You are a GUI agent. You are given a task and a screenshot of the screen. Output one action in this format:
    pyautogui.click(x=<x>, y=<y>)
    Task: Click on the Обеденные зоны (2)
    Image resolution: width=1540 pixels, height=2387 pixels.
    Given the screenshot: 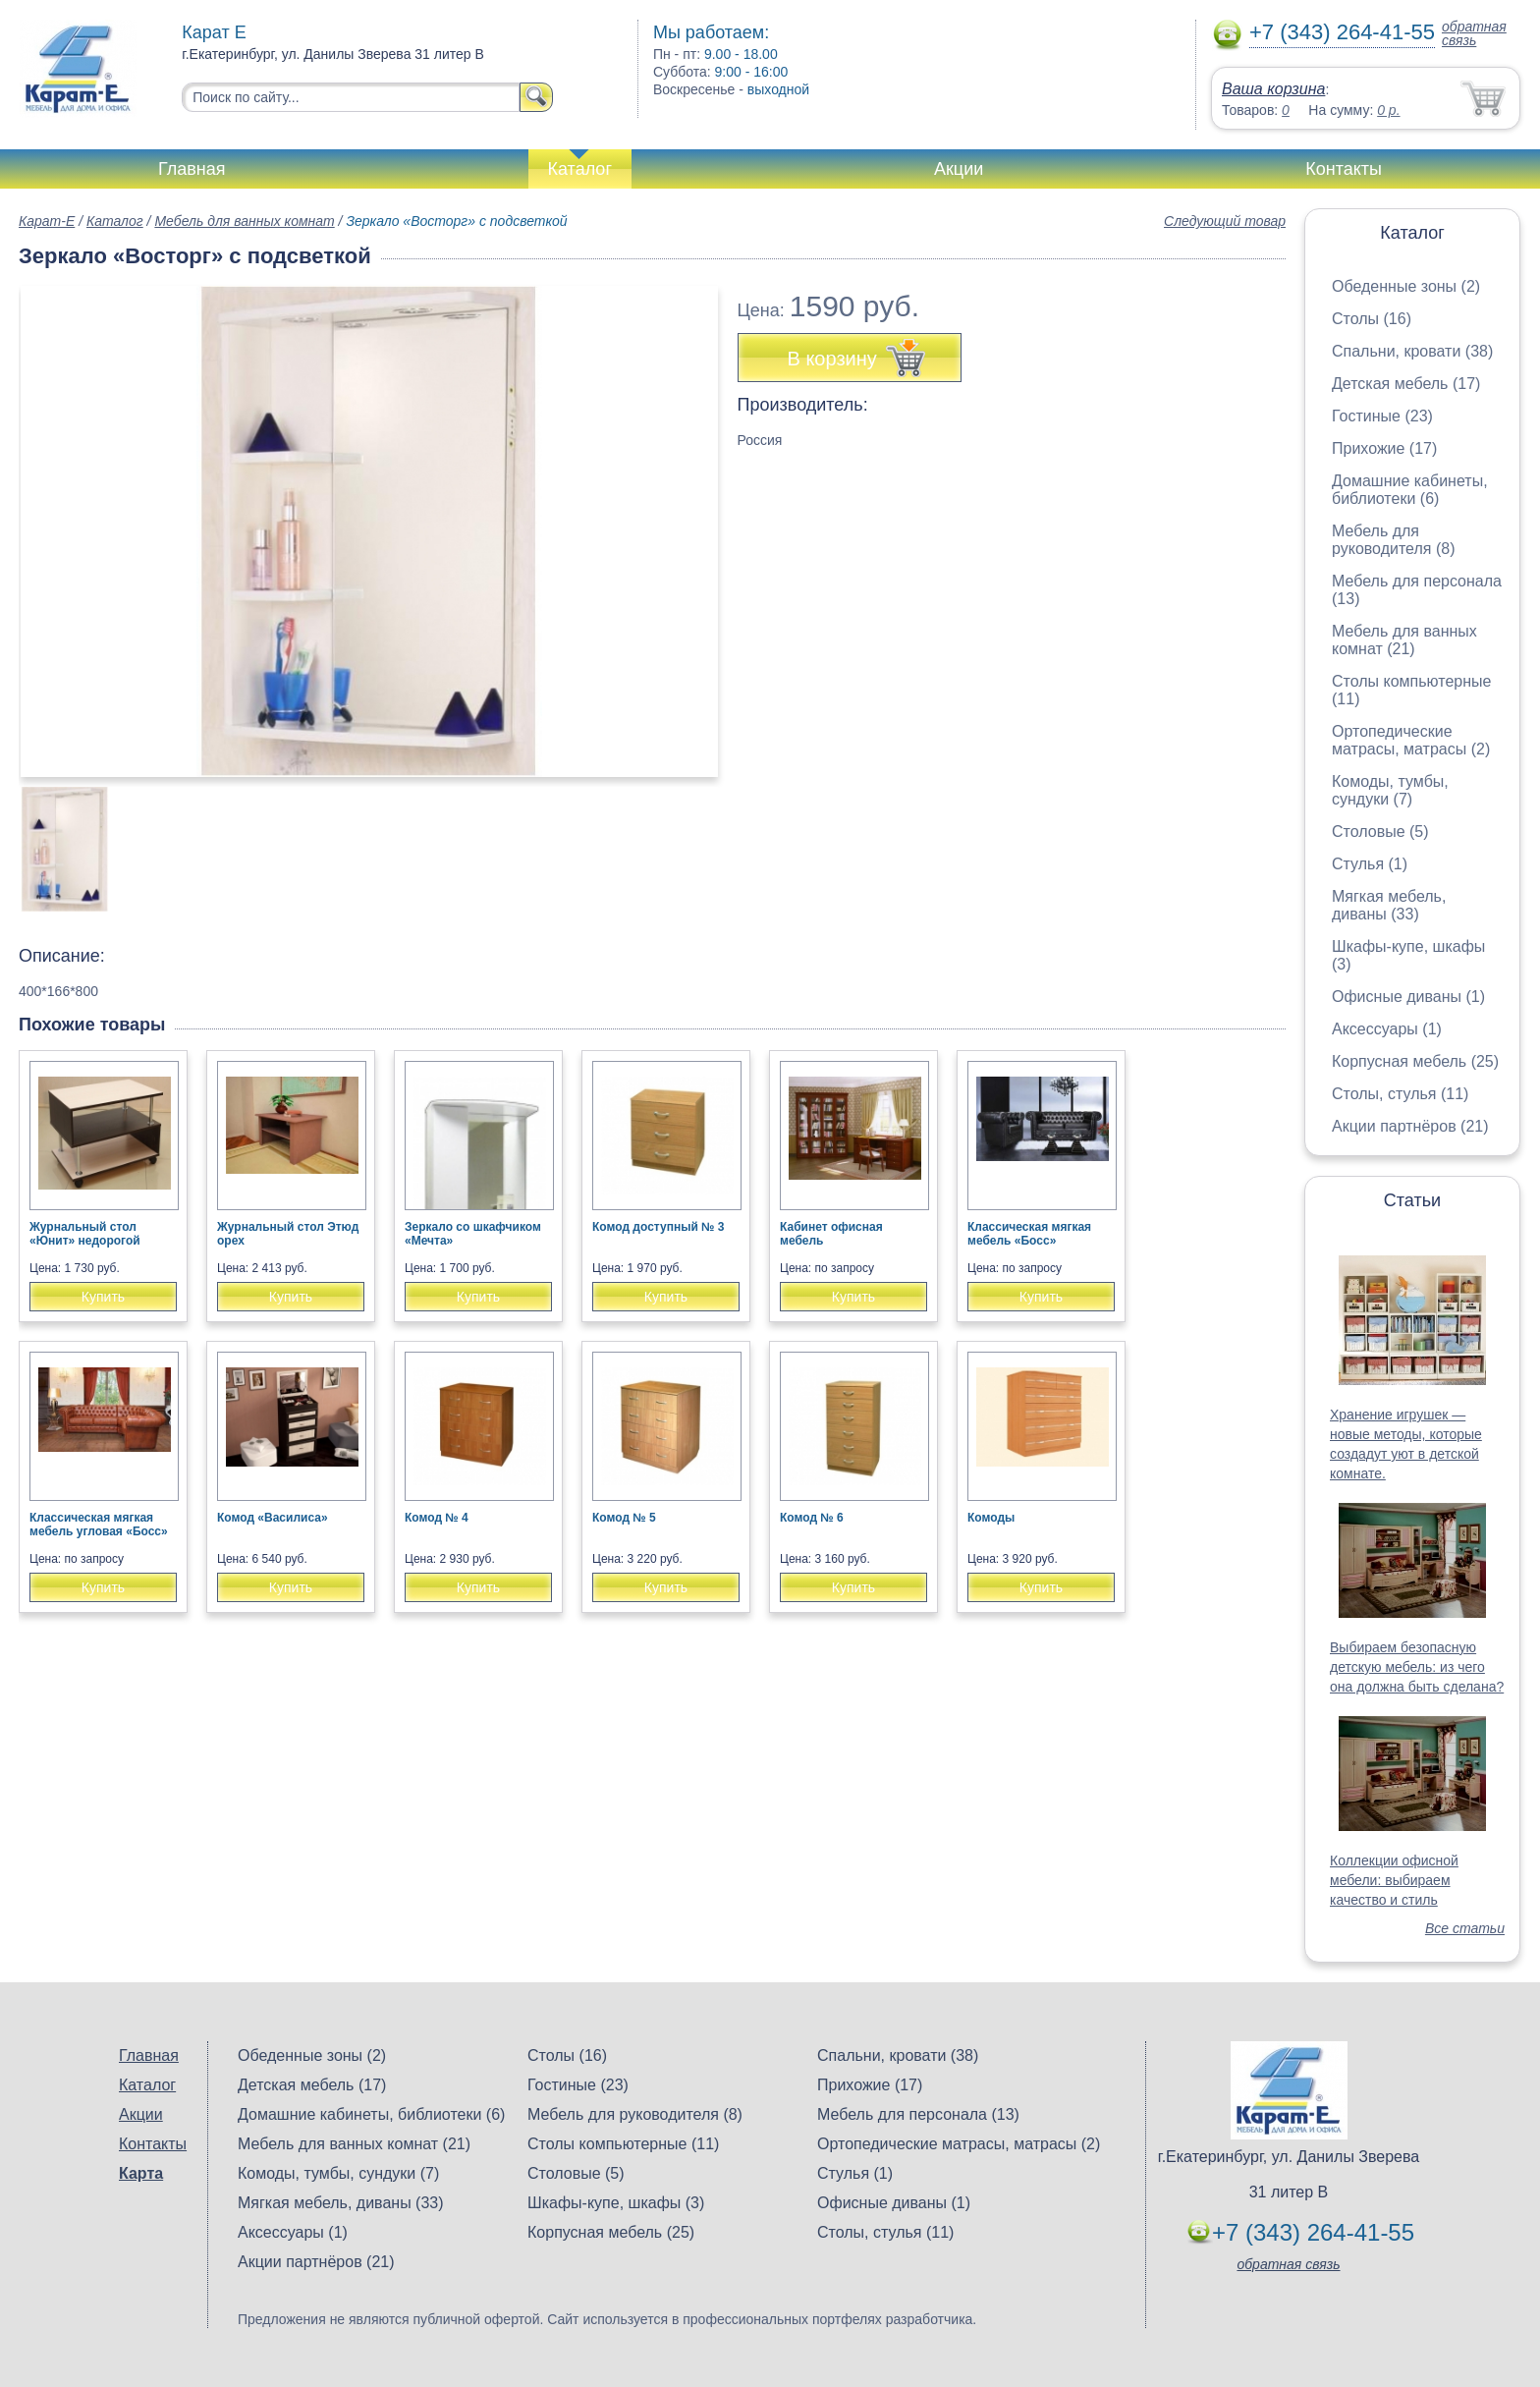 What is the action you would take?
    pyautogui.click(x=1406, y=286)
    